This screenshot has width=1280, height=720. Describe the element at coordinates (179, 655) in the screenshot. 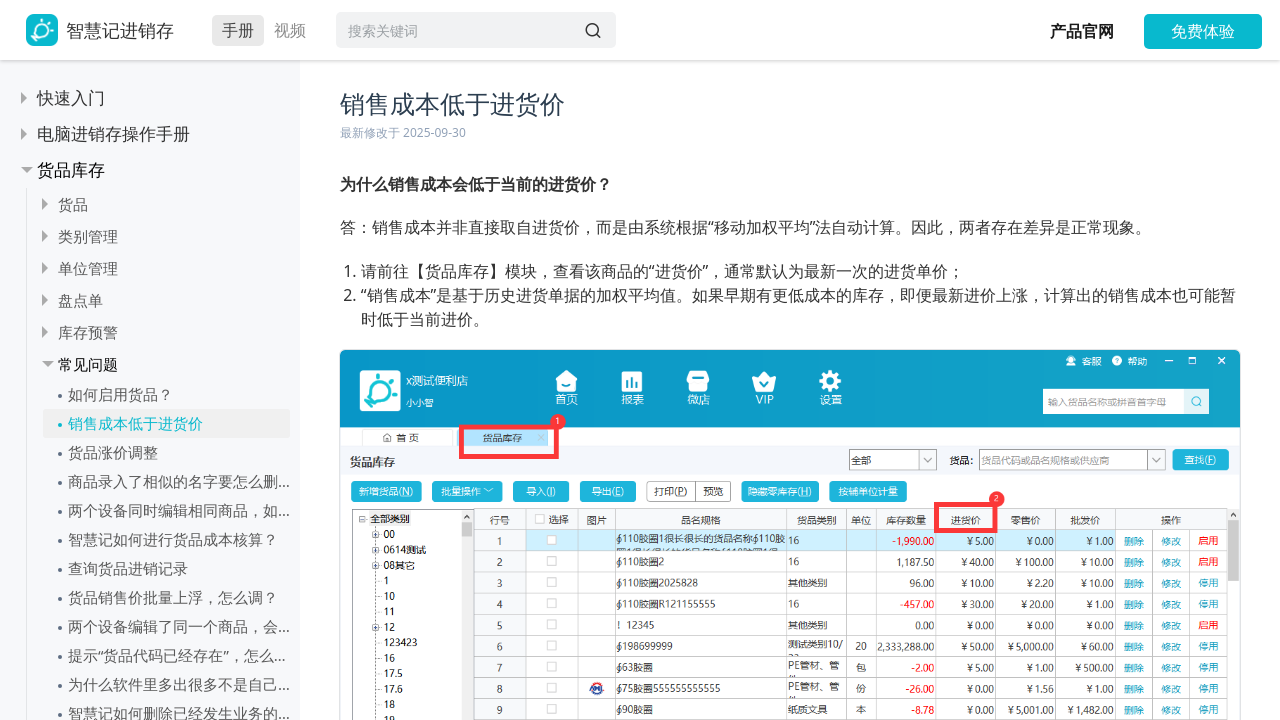

I see `提示“货品代码已经存在”，怎么处理？` at that location.